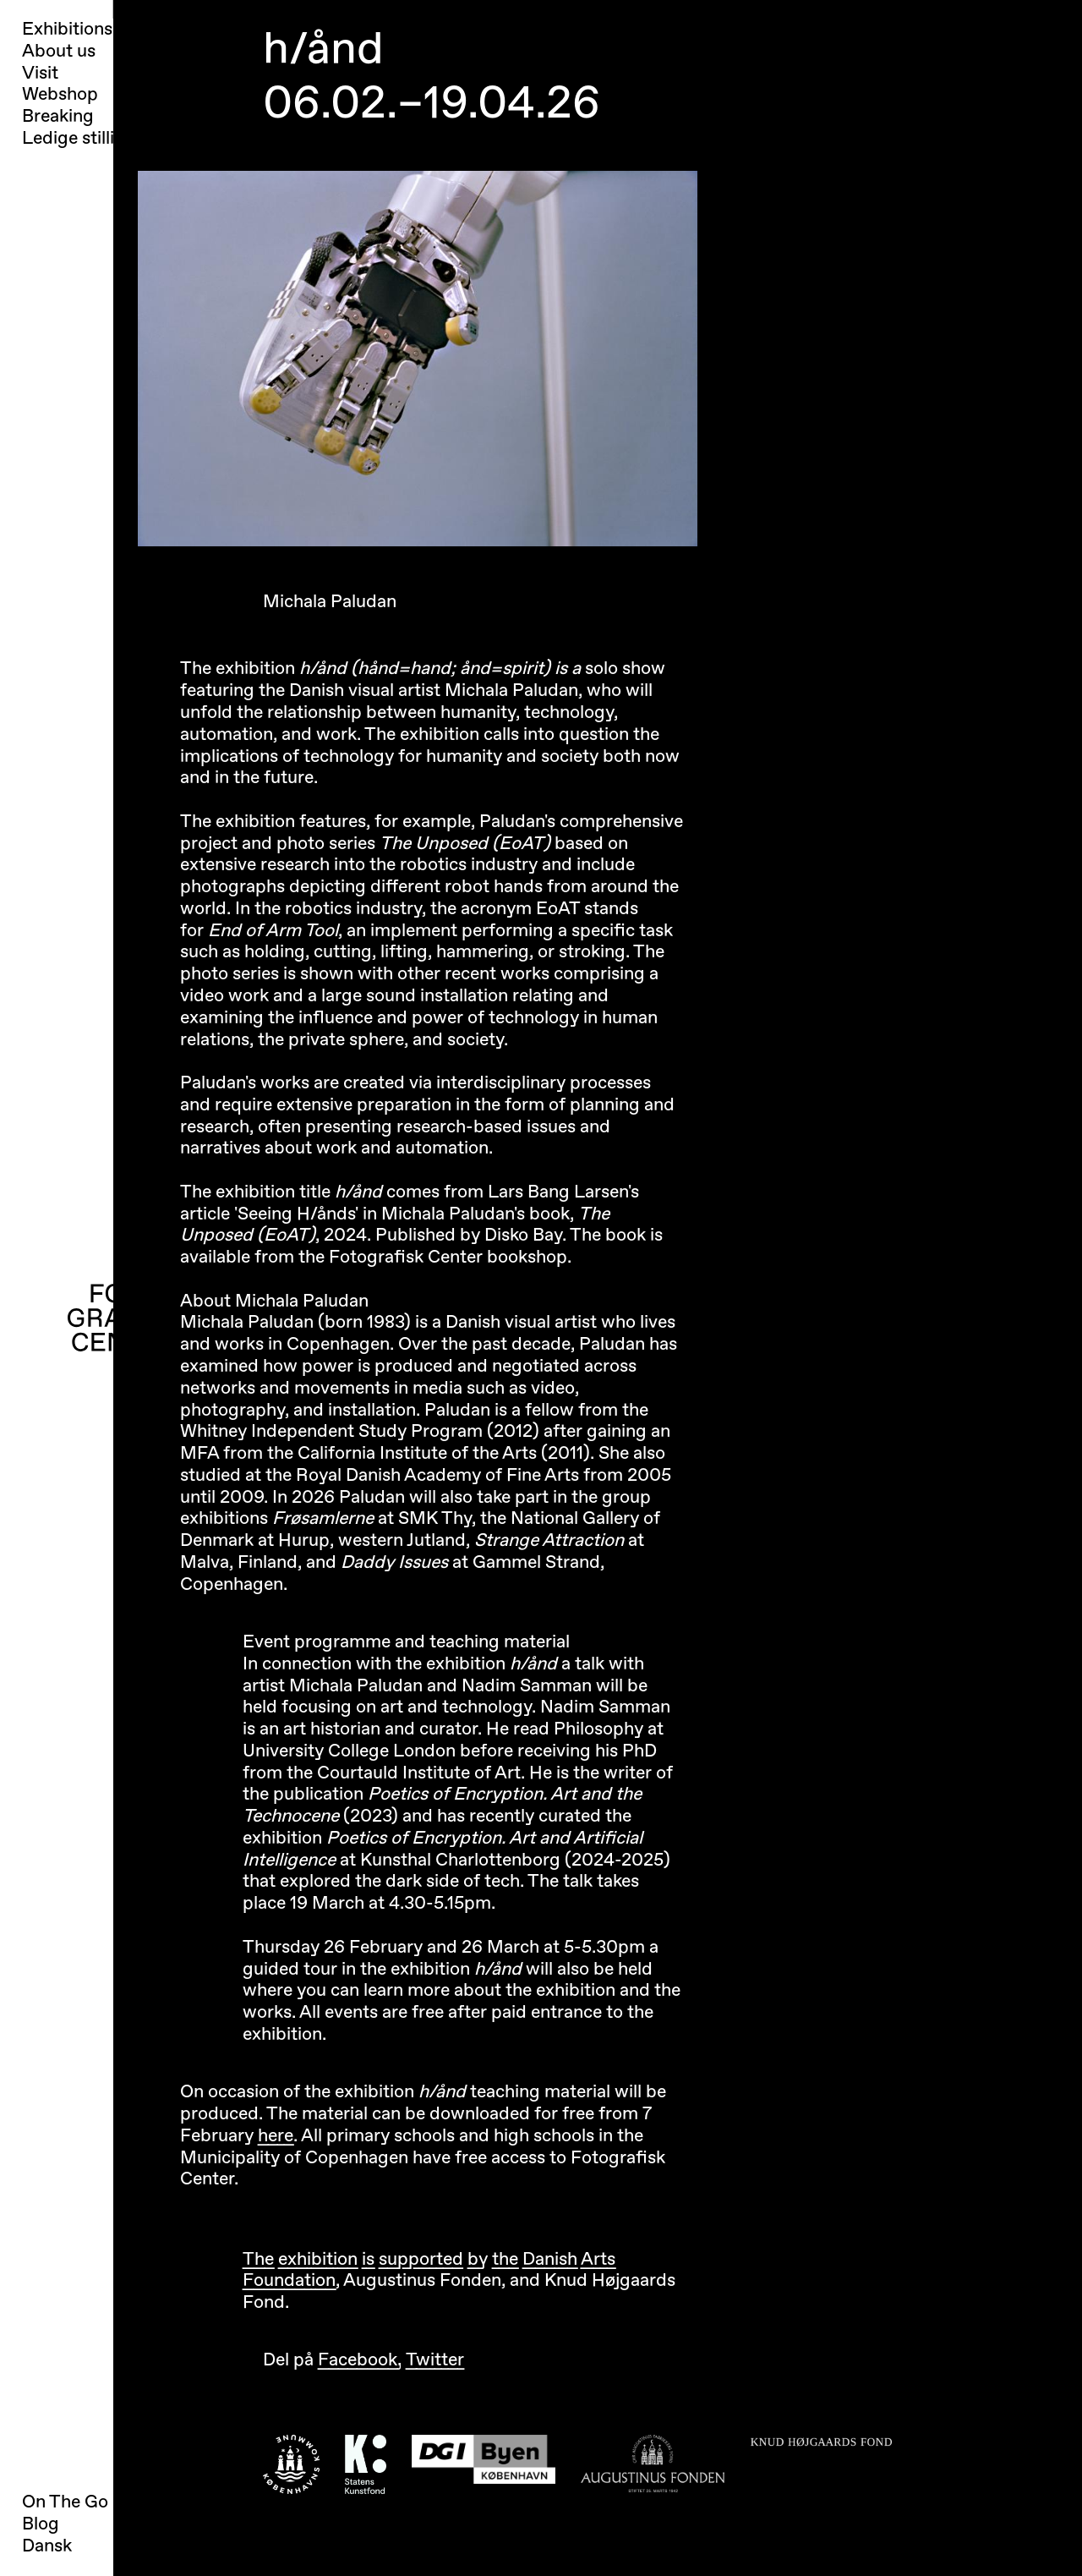 This screenshot has width=1082, height=2576. I want to click on Blog, so click(40, 2524).